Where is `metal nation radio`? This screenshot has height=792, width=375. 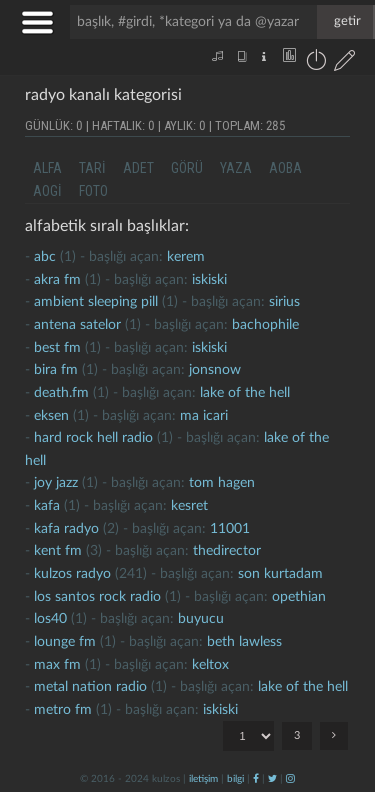
metal nation radio is located at coordinates (90, 687).